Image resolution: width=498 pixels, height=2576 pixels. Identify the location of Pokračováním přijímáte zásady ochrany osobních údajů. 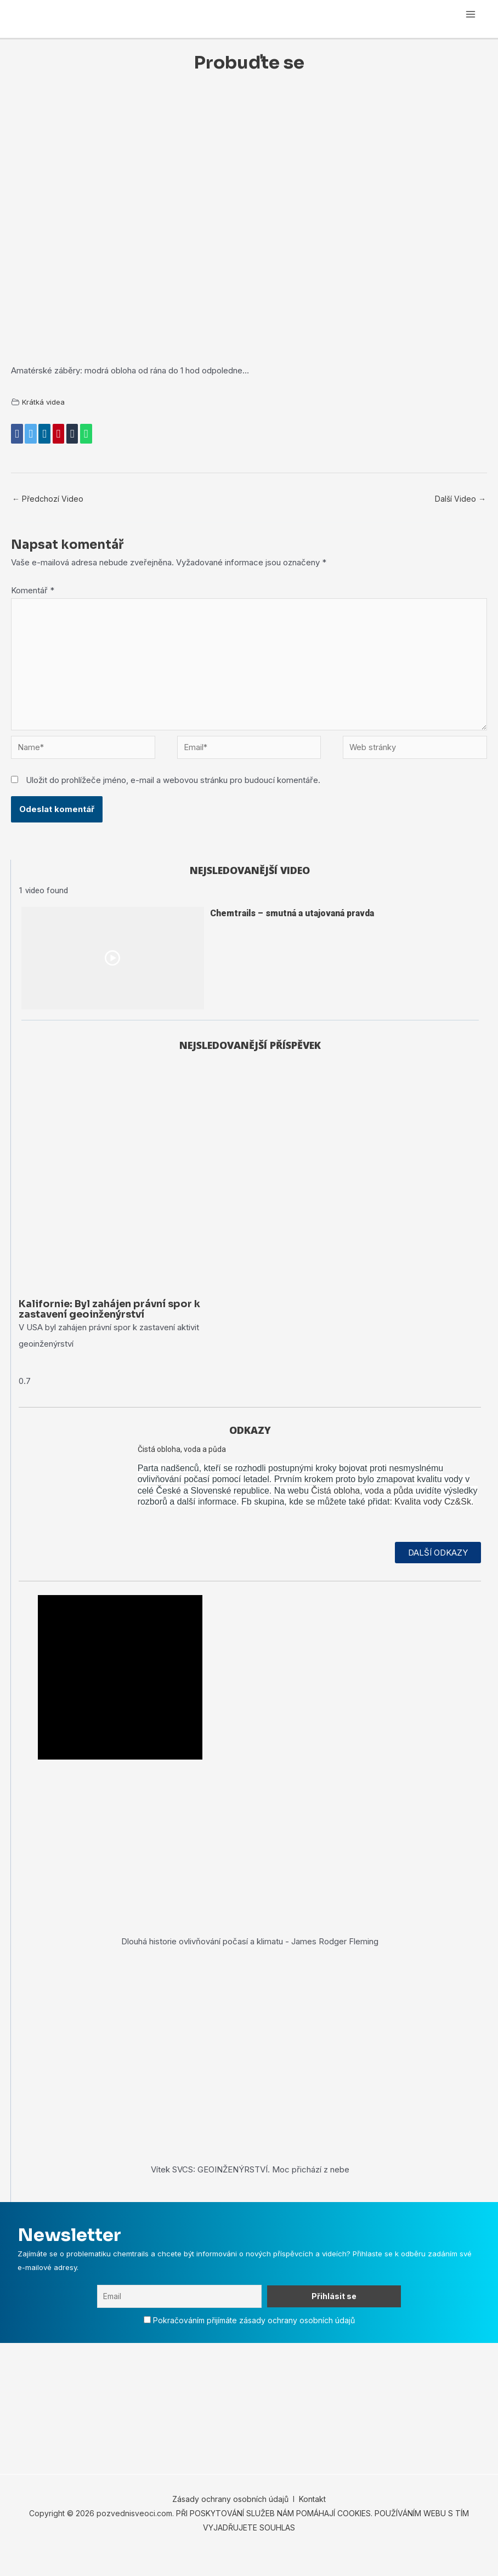
(254, 2338).